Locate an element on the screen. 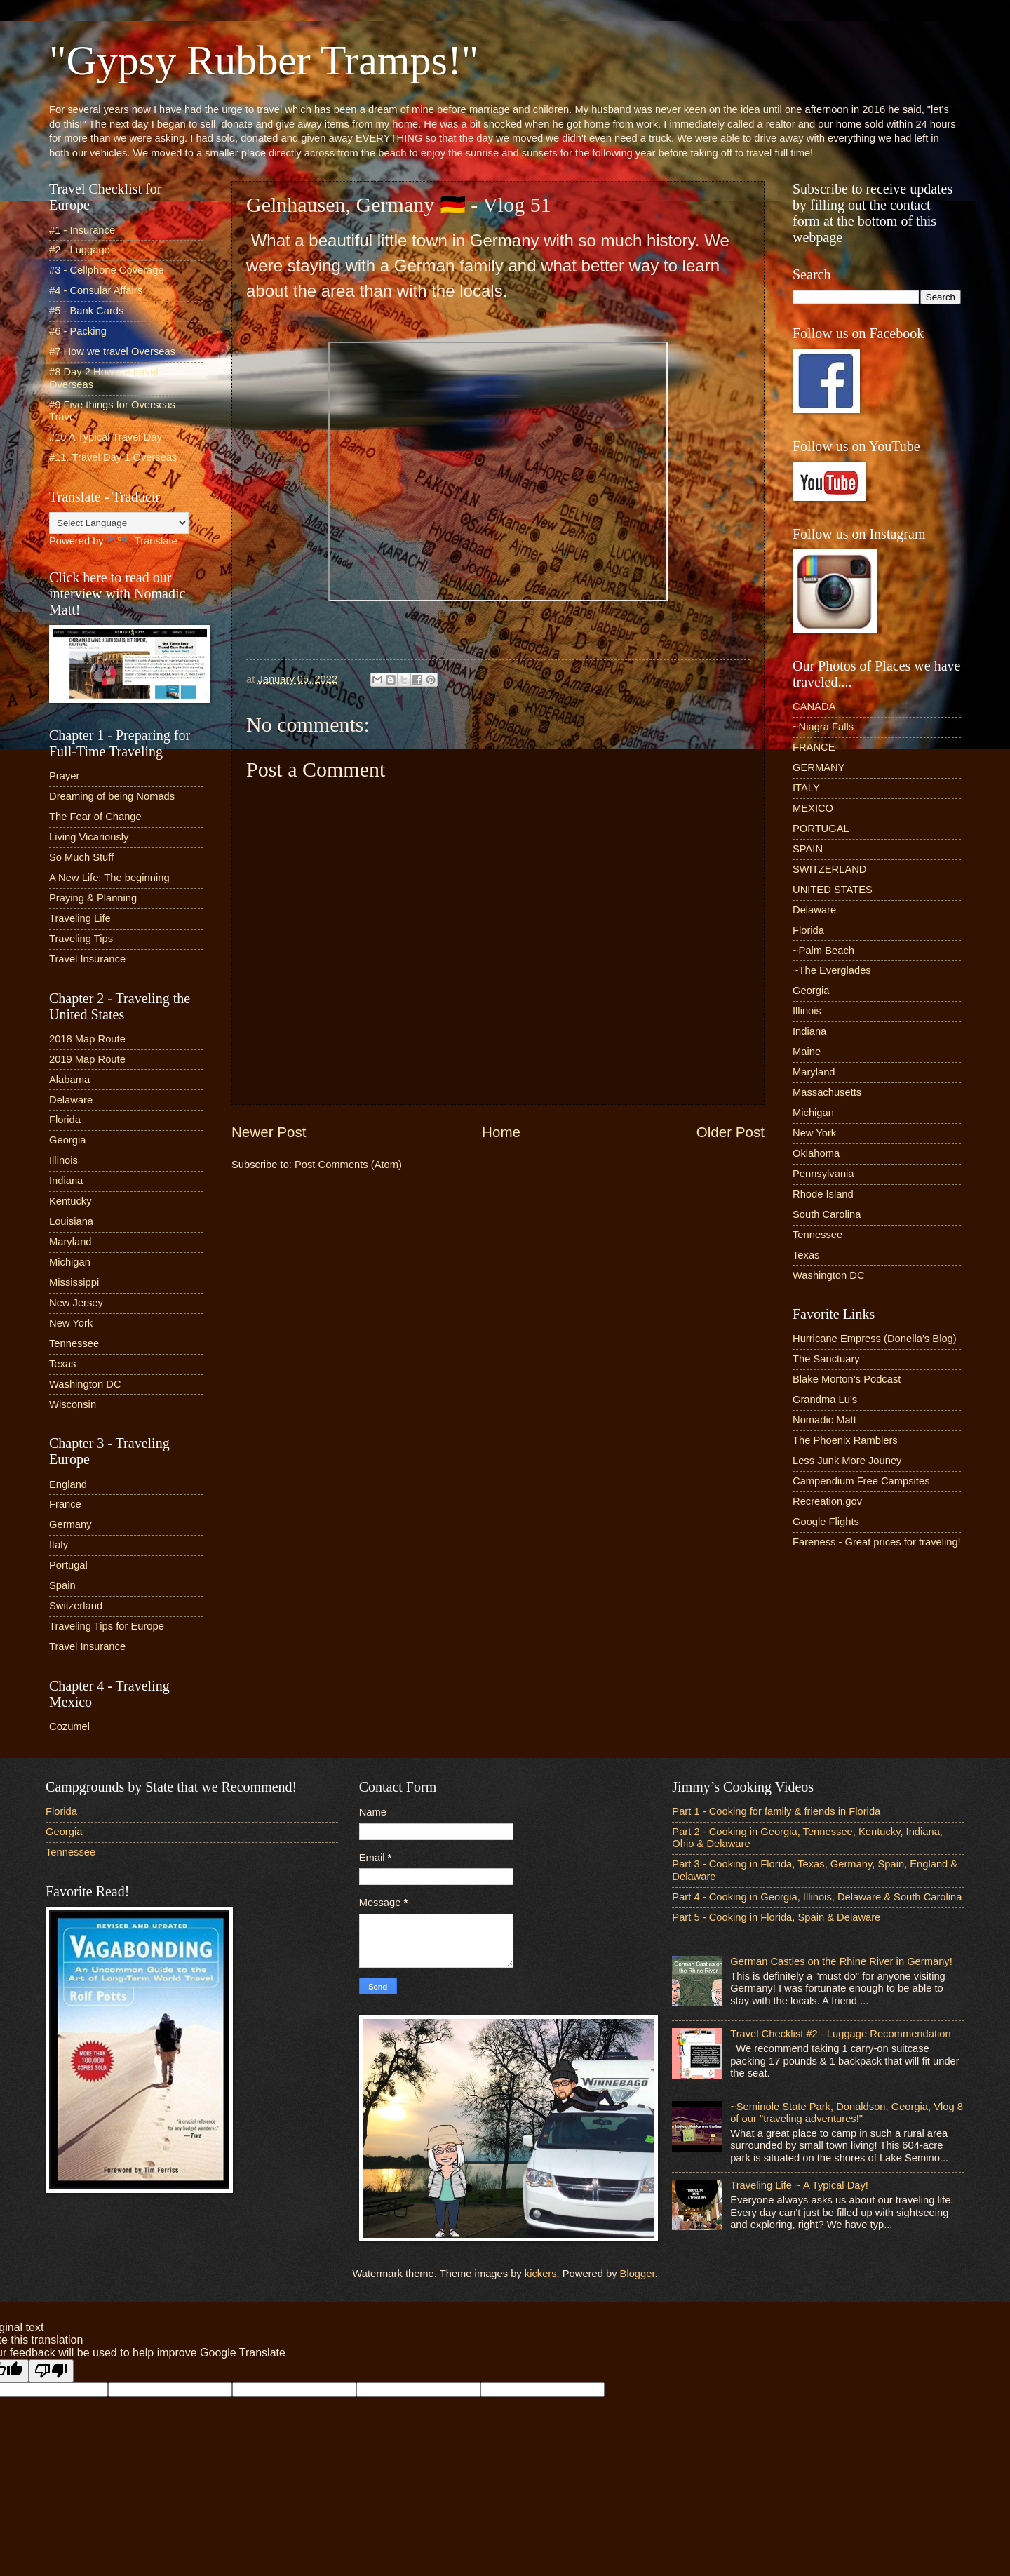  Louisiana is located at coordinates (71, 1221).